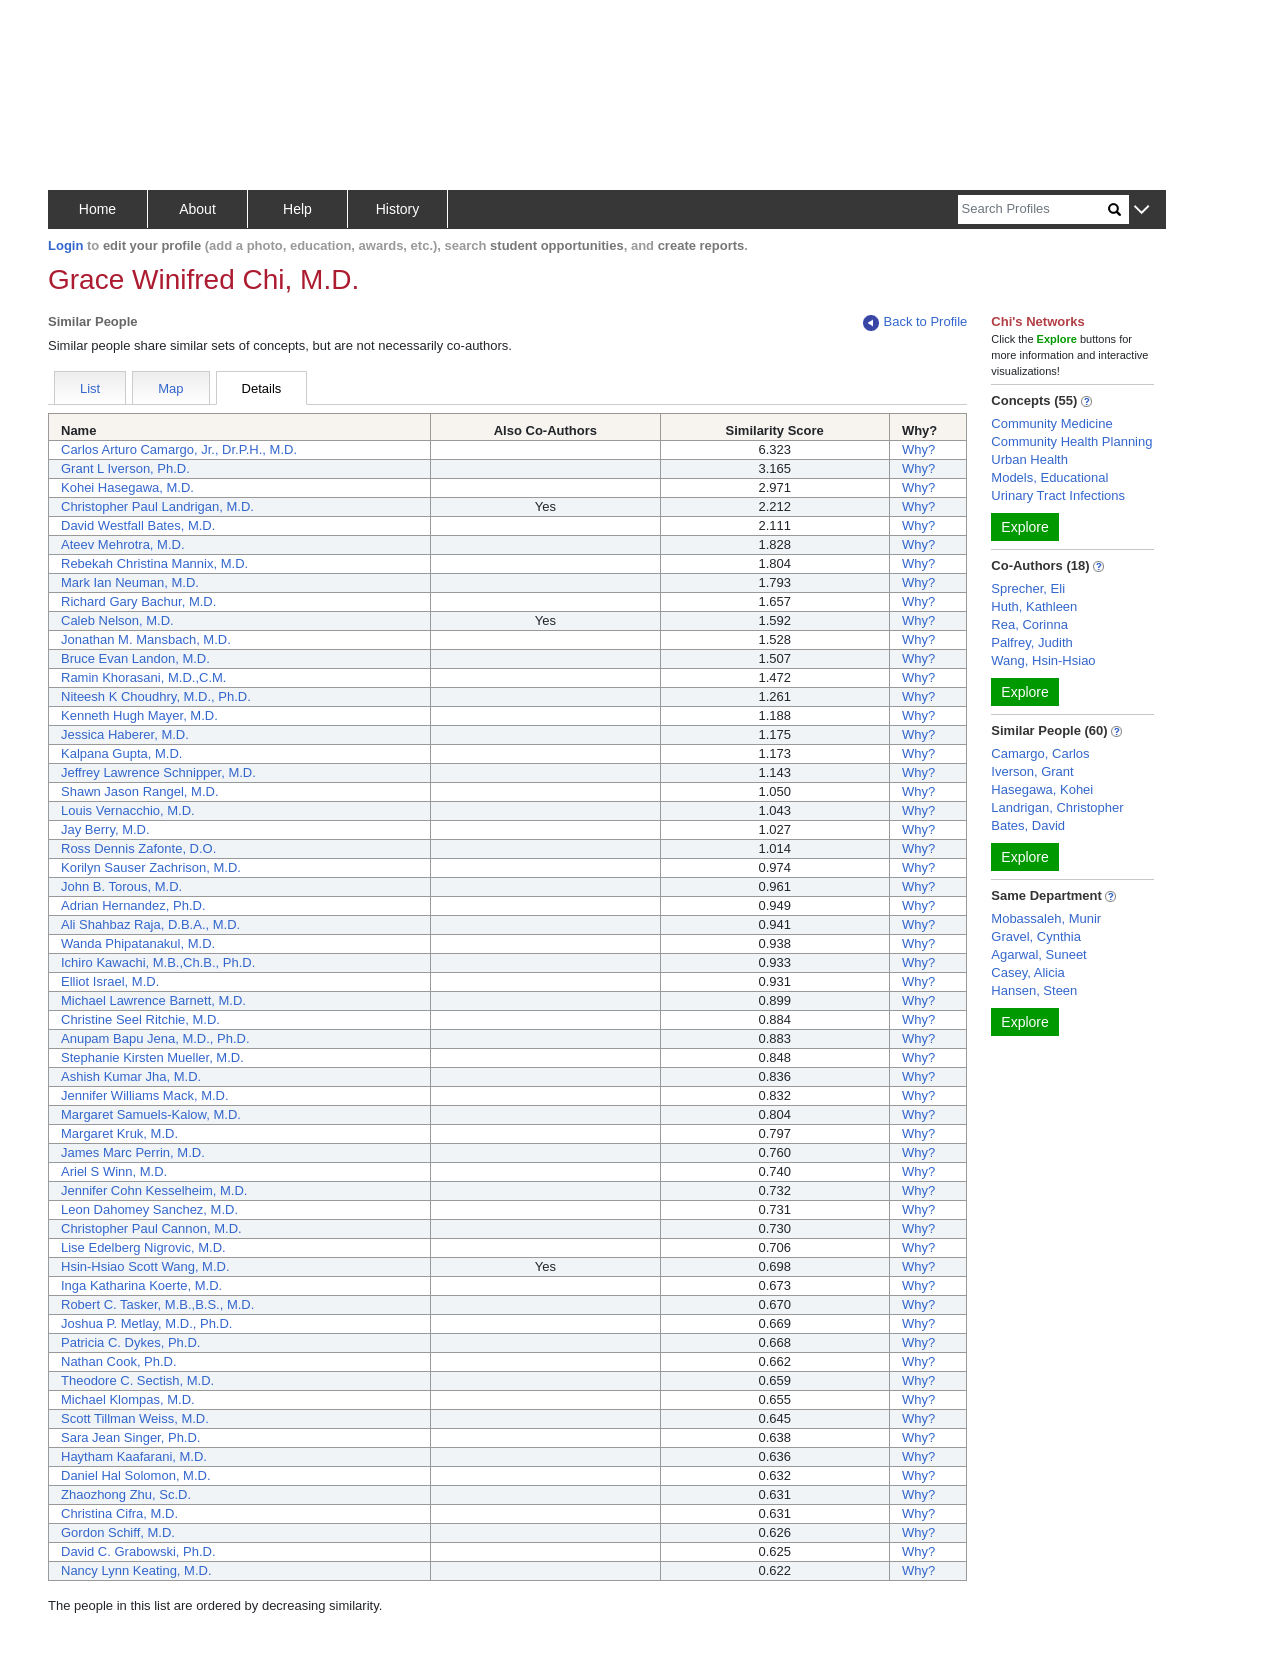 This screenshot has height=1671, width=1280. I want to click on Elliot Israel, M.D., so click(110, 981).